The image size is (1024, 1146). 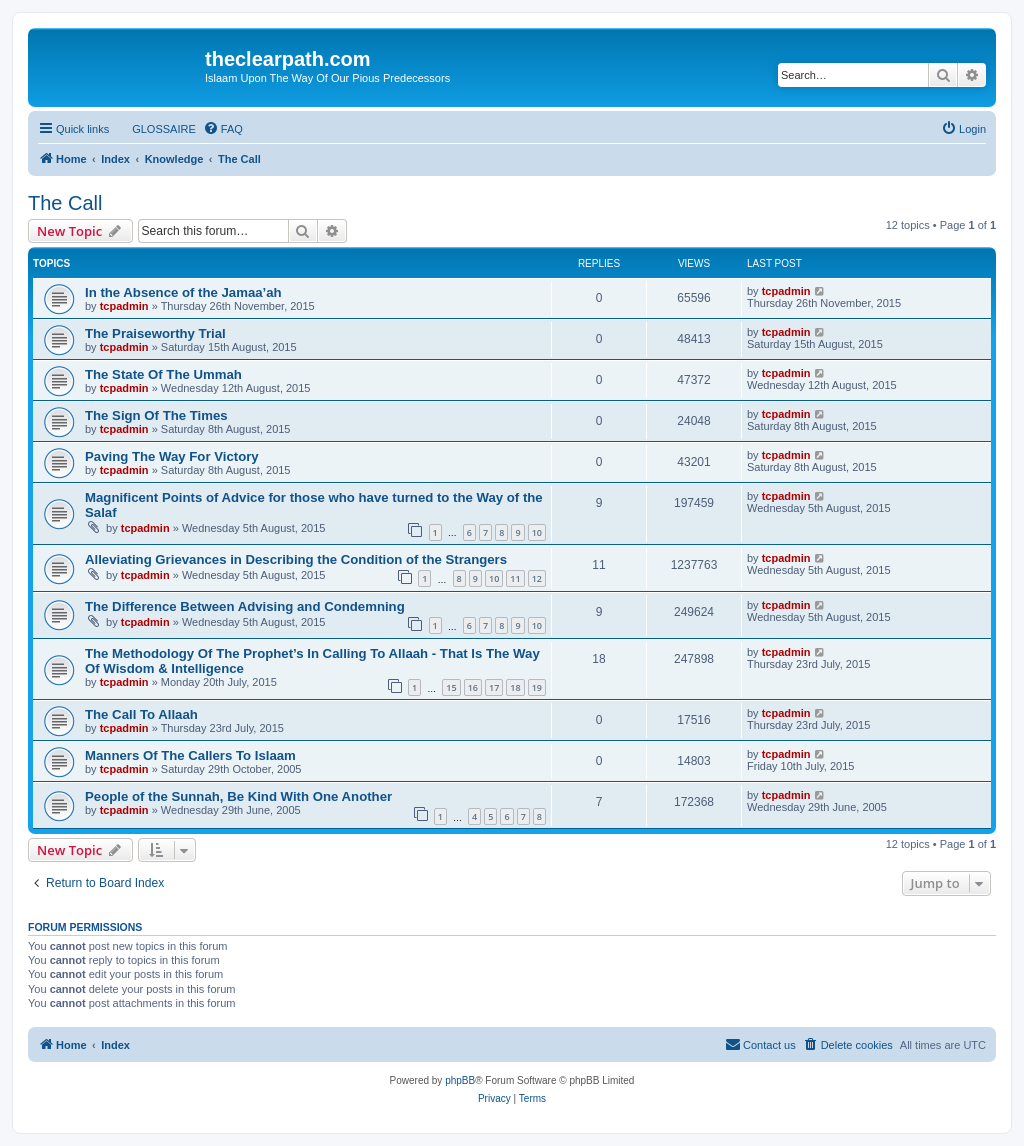 I want to click on People of the Sunnah, Be Kind With One Another, so click(x=238, y=796).